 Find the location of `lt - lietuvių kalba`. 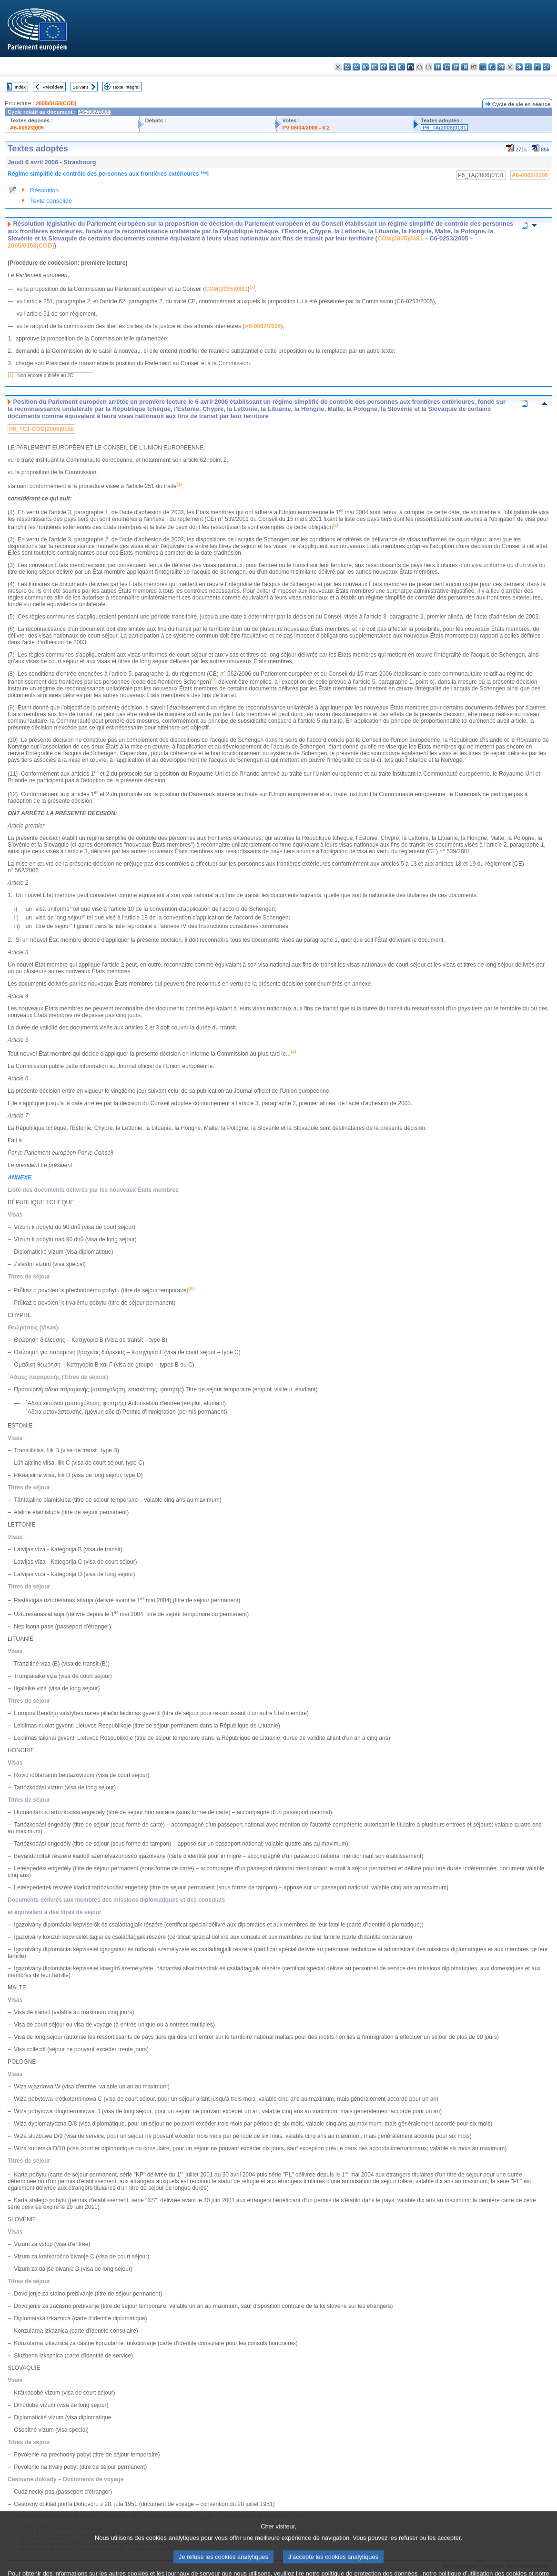

lt - lietuvių kalba is located at coordinates (455, 66).